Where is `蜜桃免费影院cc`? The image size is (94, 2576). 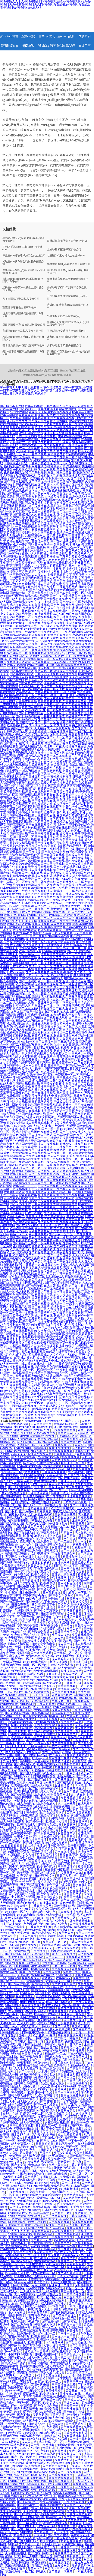 蜜桃免费影院cc is located at coordinates (48, 632).